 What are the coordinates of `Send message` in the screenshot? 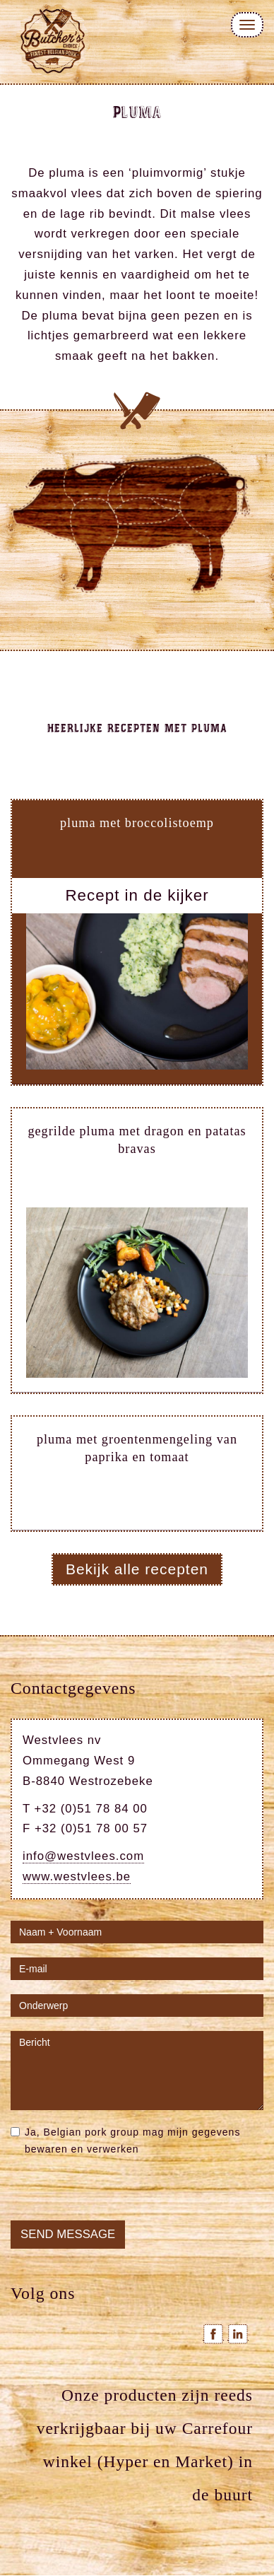 It's located at (67, 2234).